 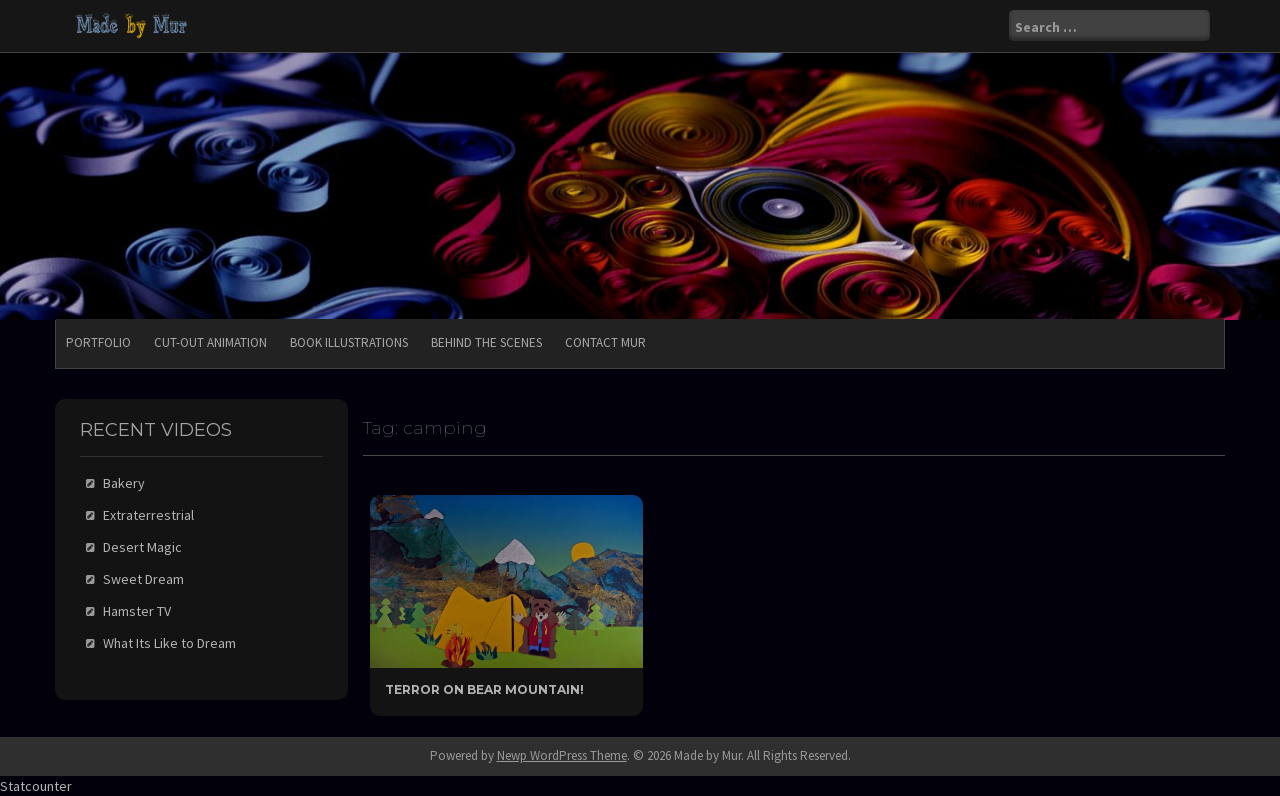 I want to click on Sweet Dream, so click(x=143, y=579).